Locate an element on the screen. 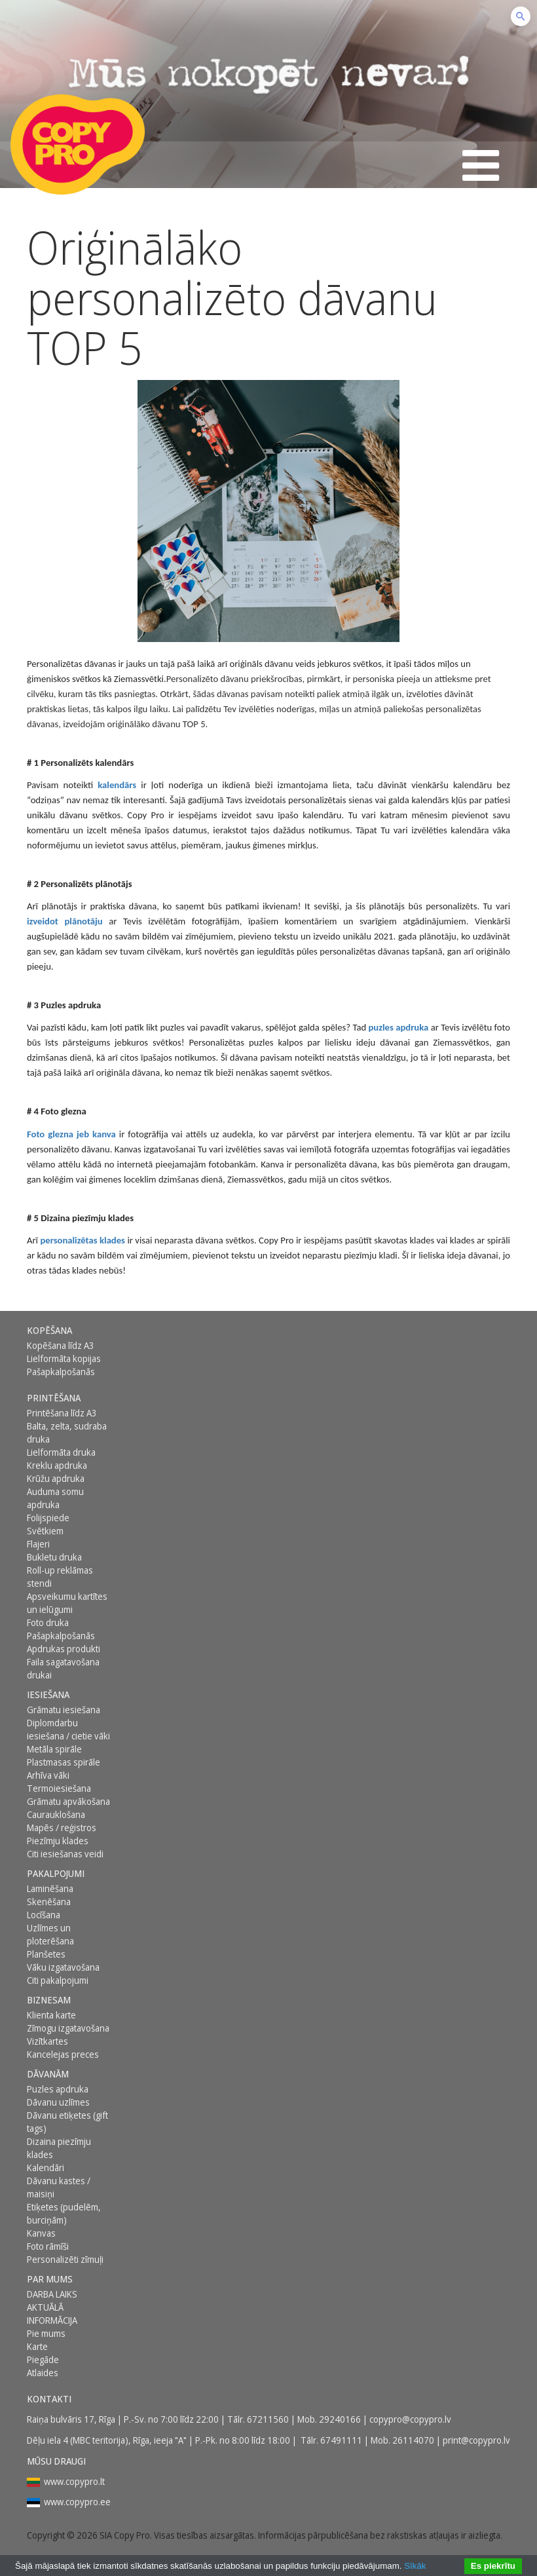 The width and height of the screenshot is (537, 2576). izveidot plānotāju is located at coordinates (65, 921).